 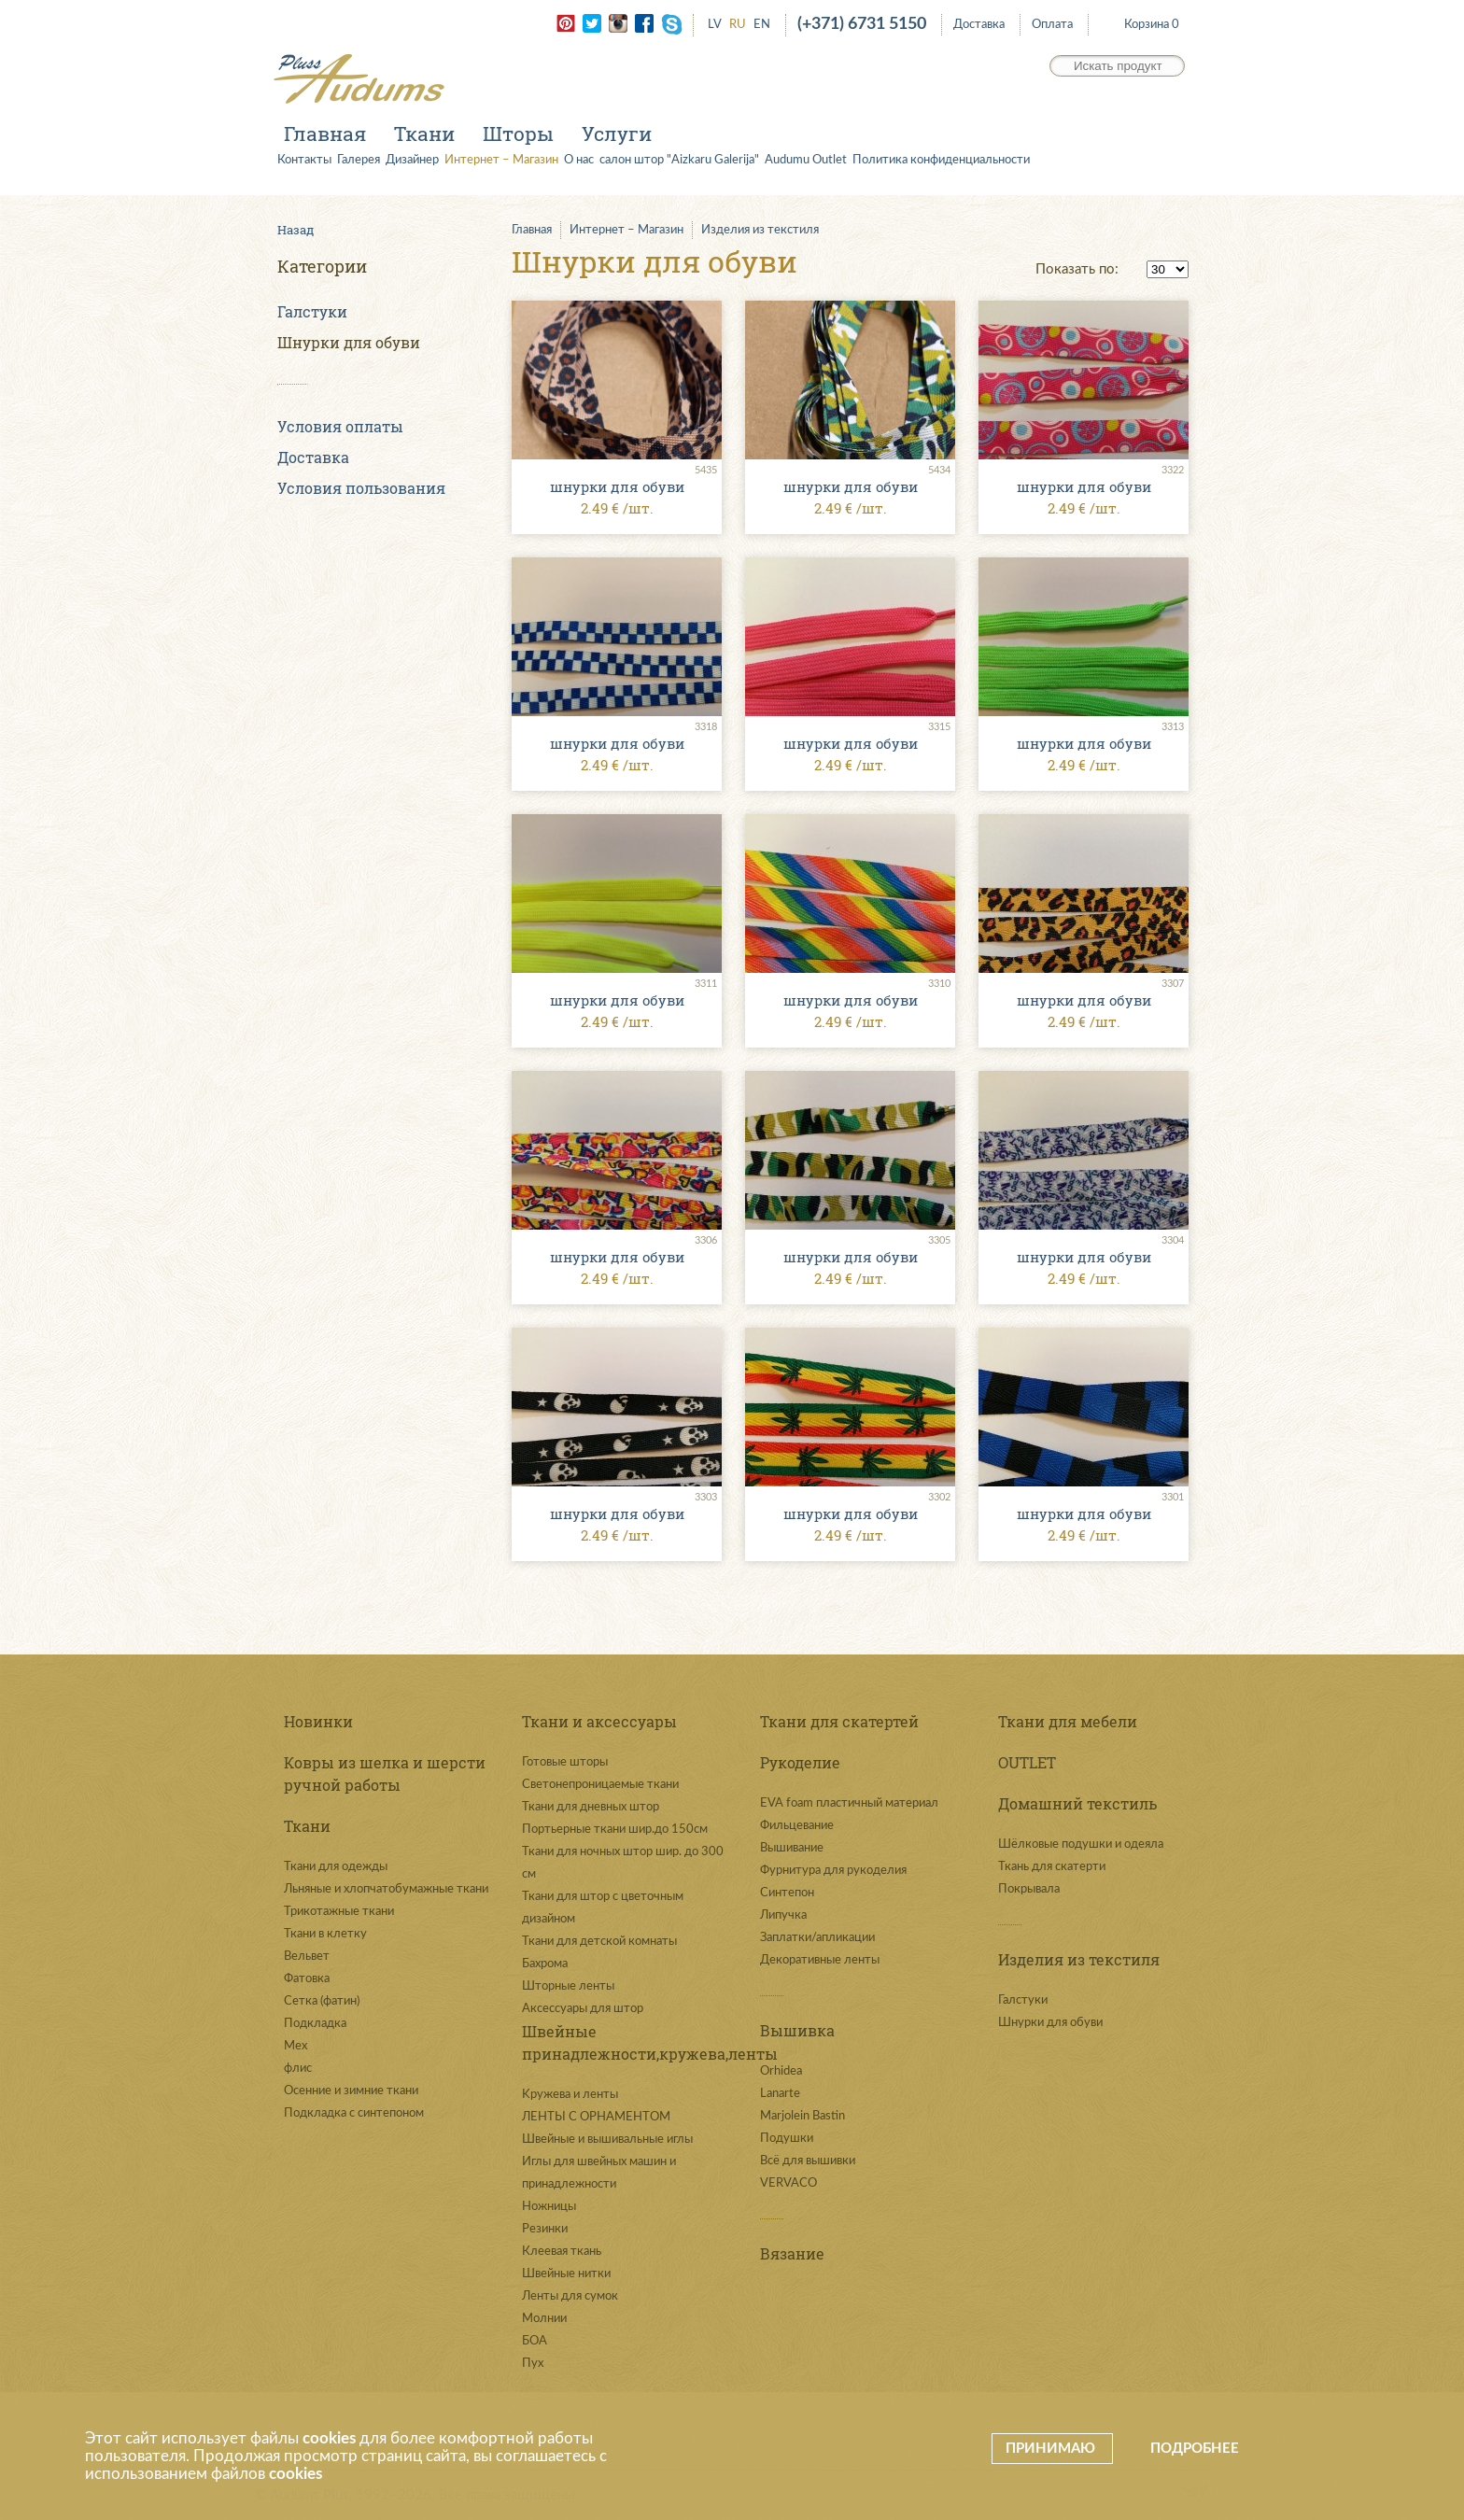 I want to click on ЛЕНТЫ С ОРНАМЕНТОМ, so click(x=596, y=2117).